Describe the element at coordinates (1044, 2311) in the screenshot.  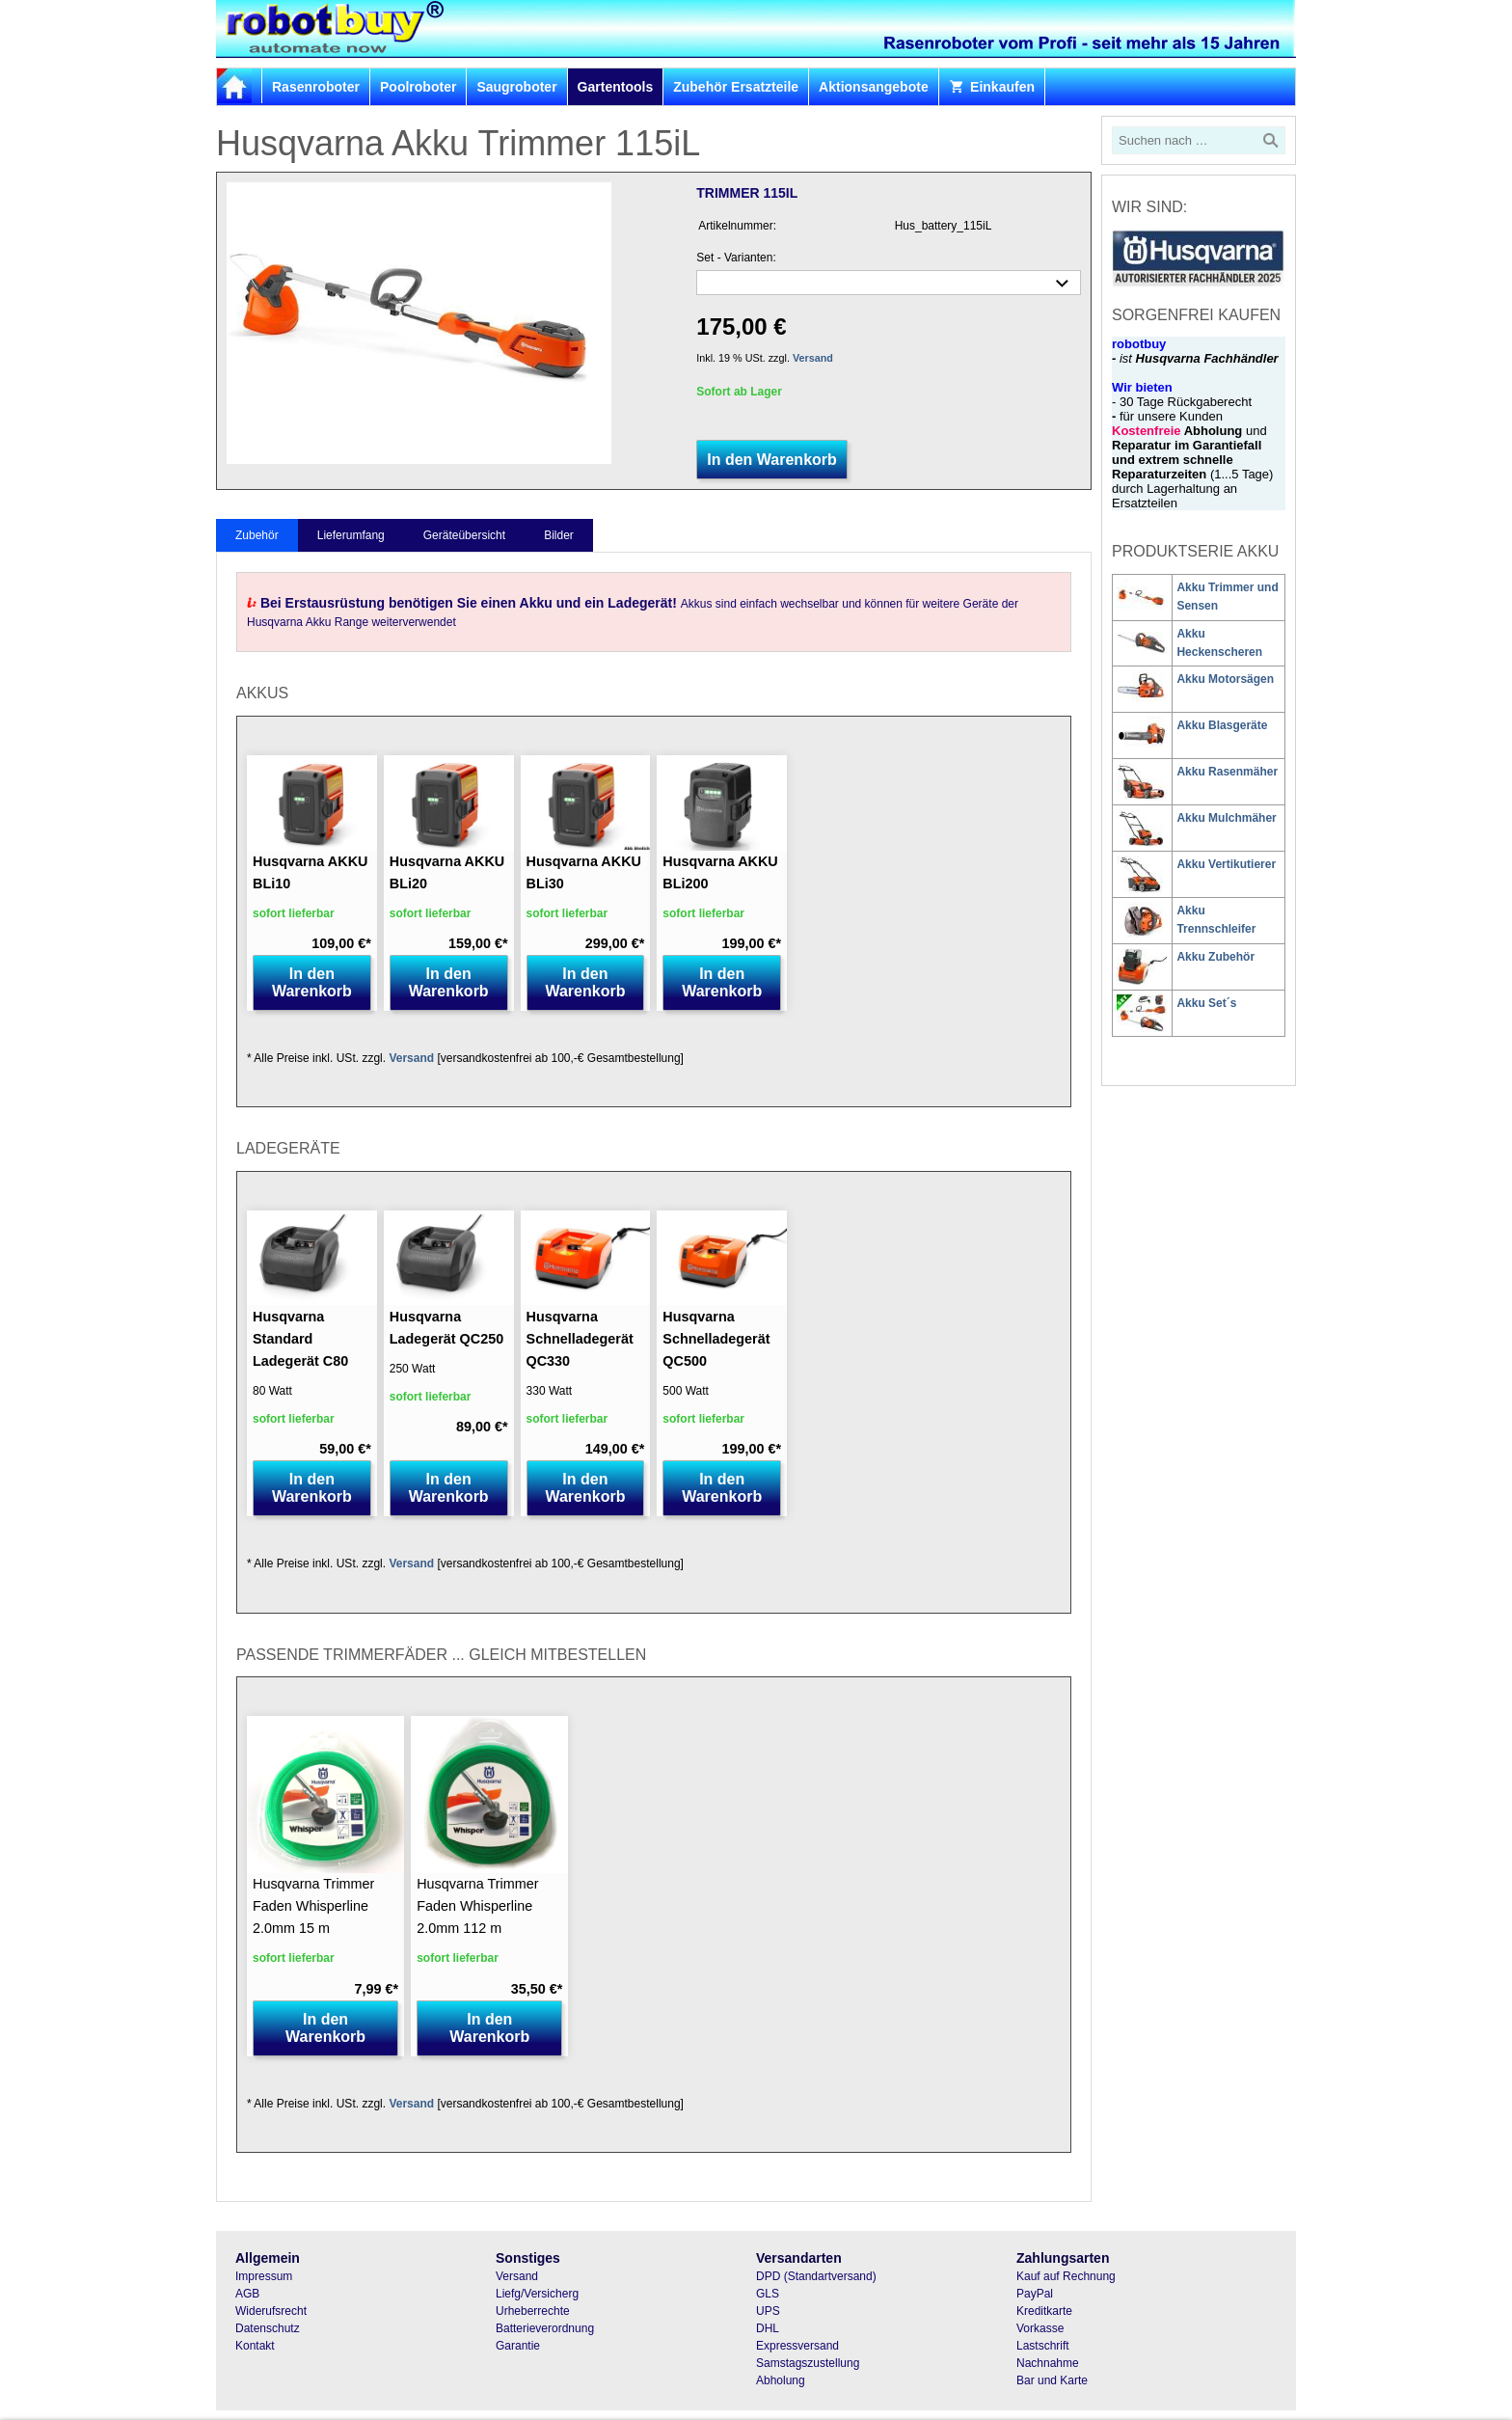
I see `Kreditkarte` at that location.